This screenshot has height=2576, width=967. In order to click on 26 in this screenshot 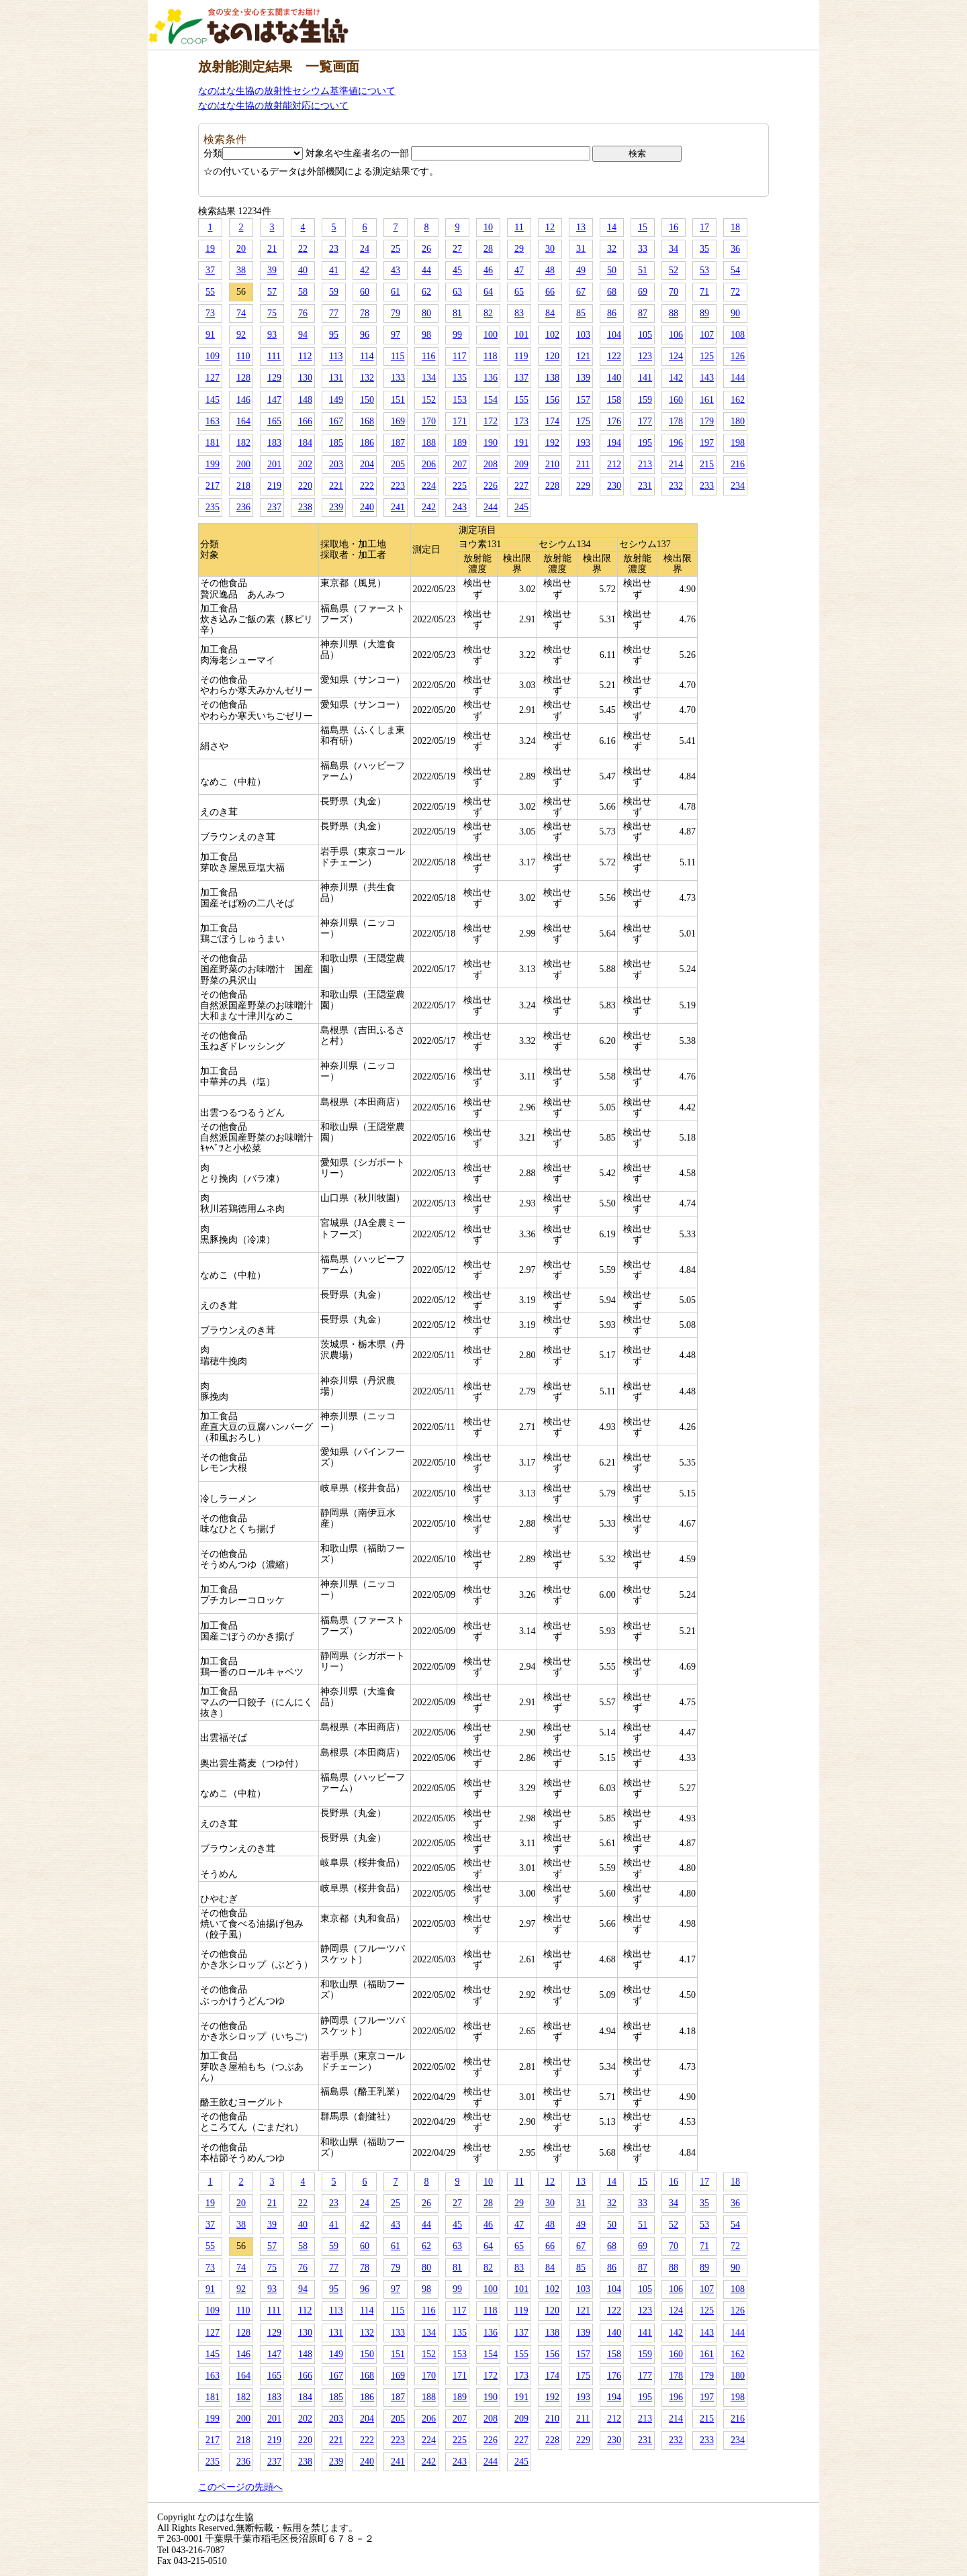, I will do `click(426, 249)`.